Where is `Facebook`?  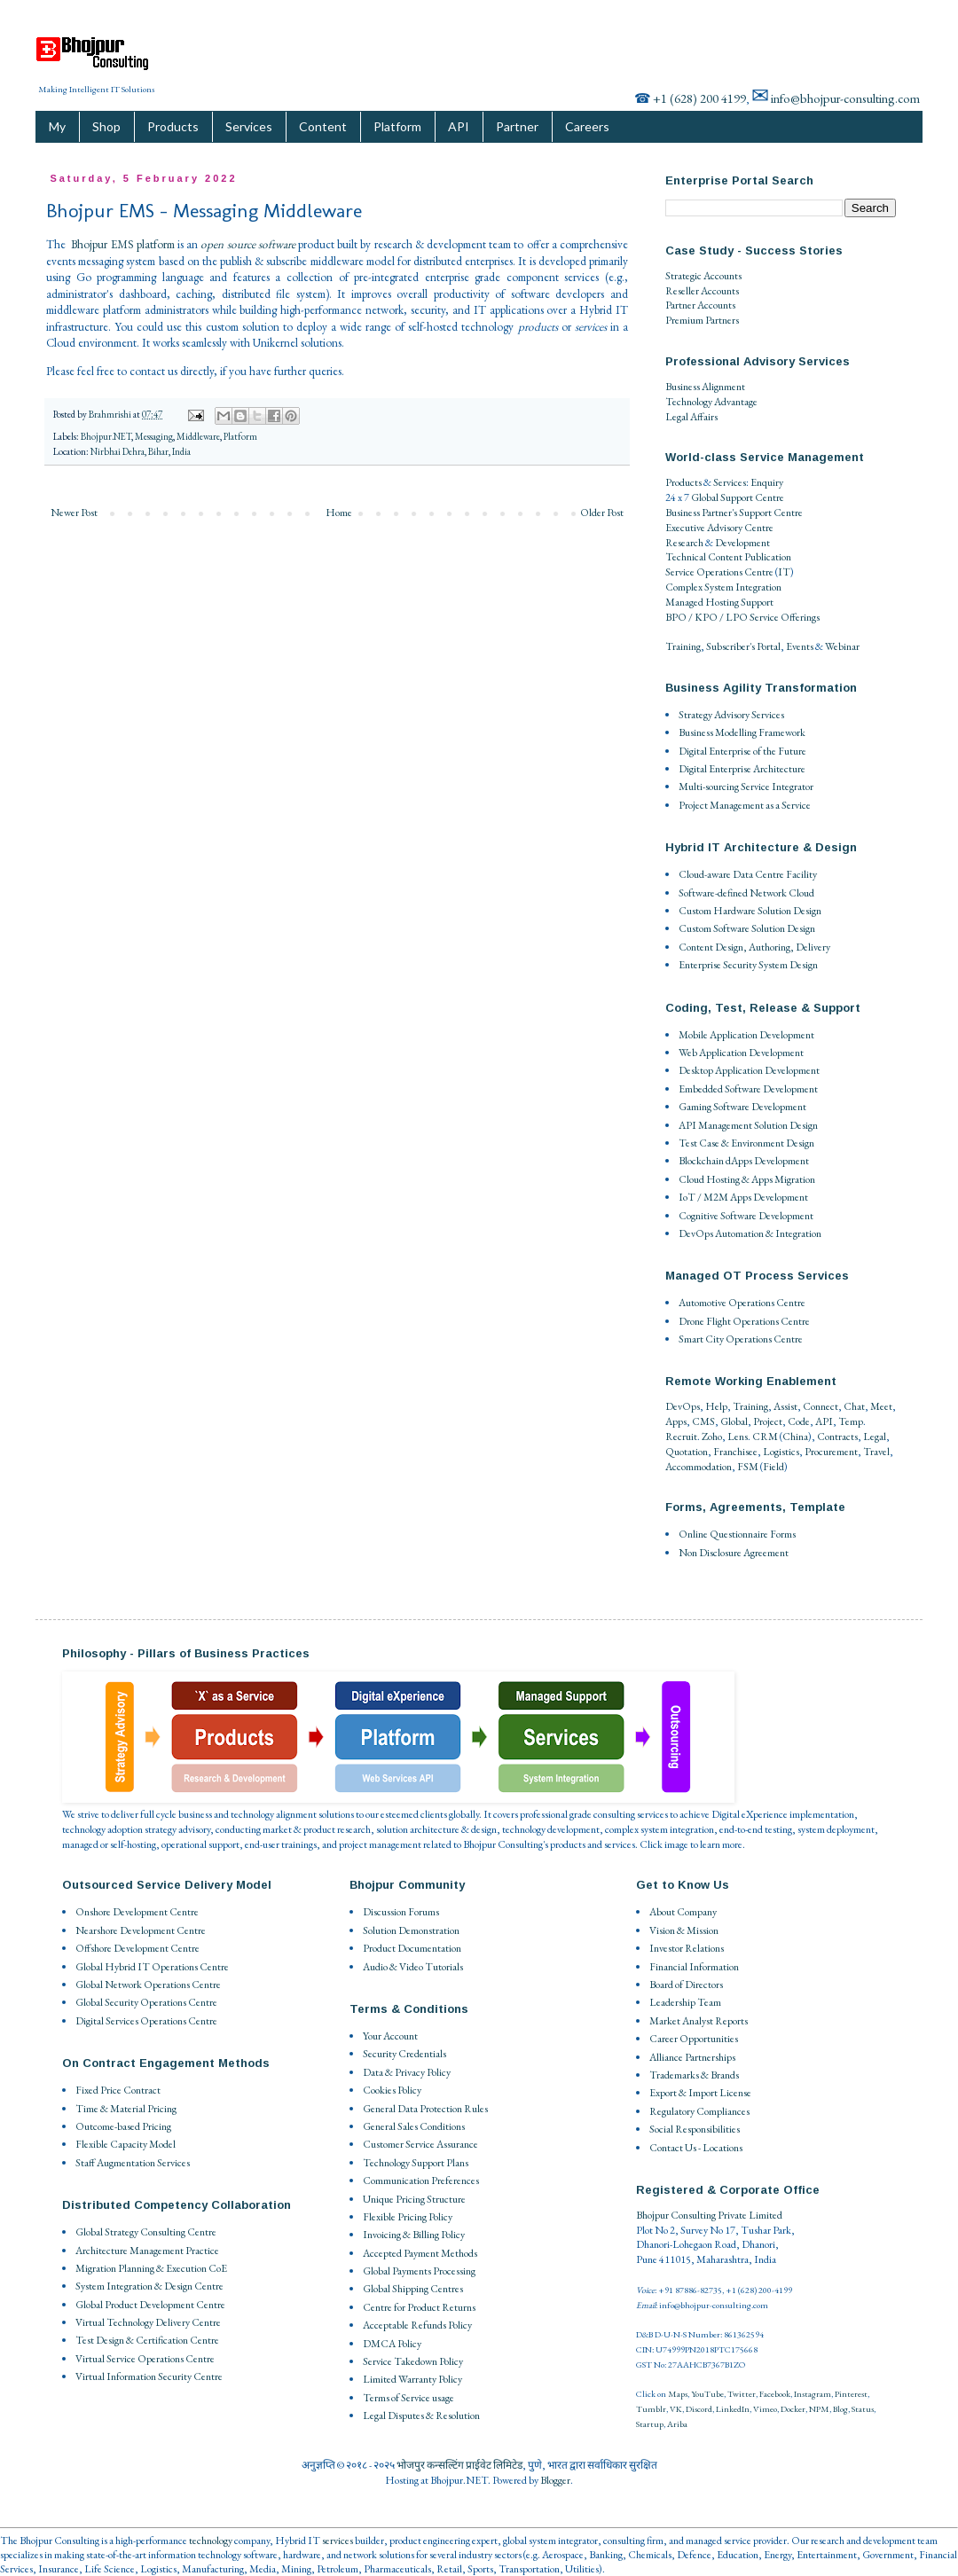 Facebook is located at coordinates (774, 2394).